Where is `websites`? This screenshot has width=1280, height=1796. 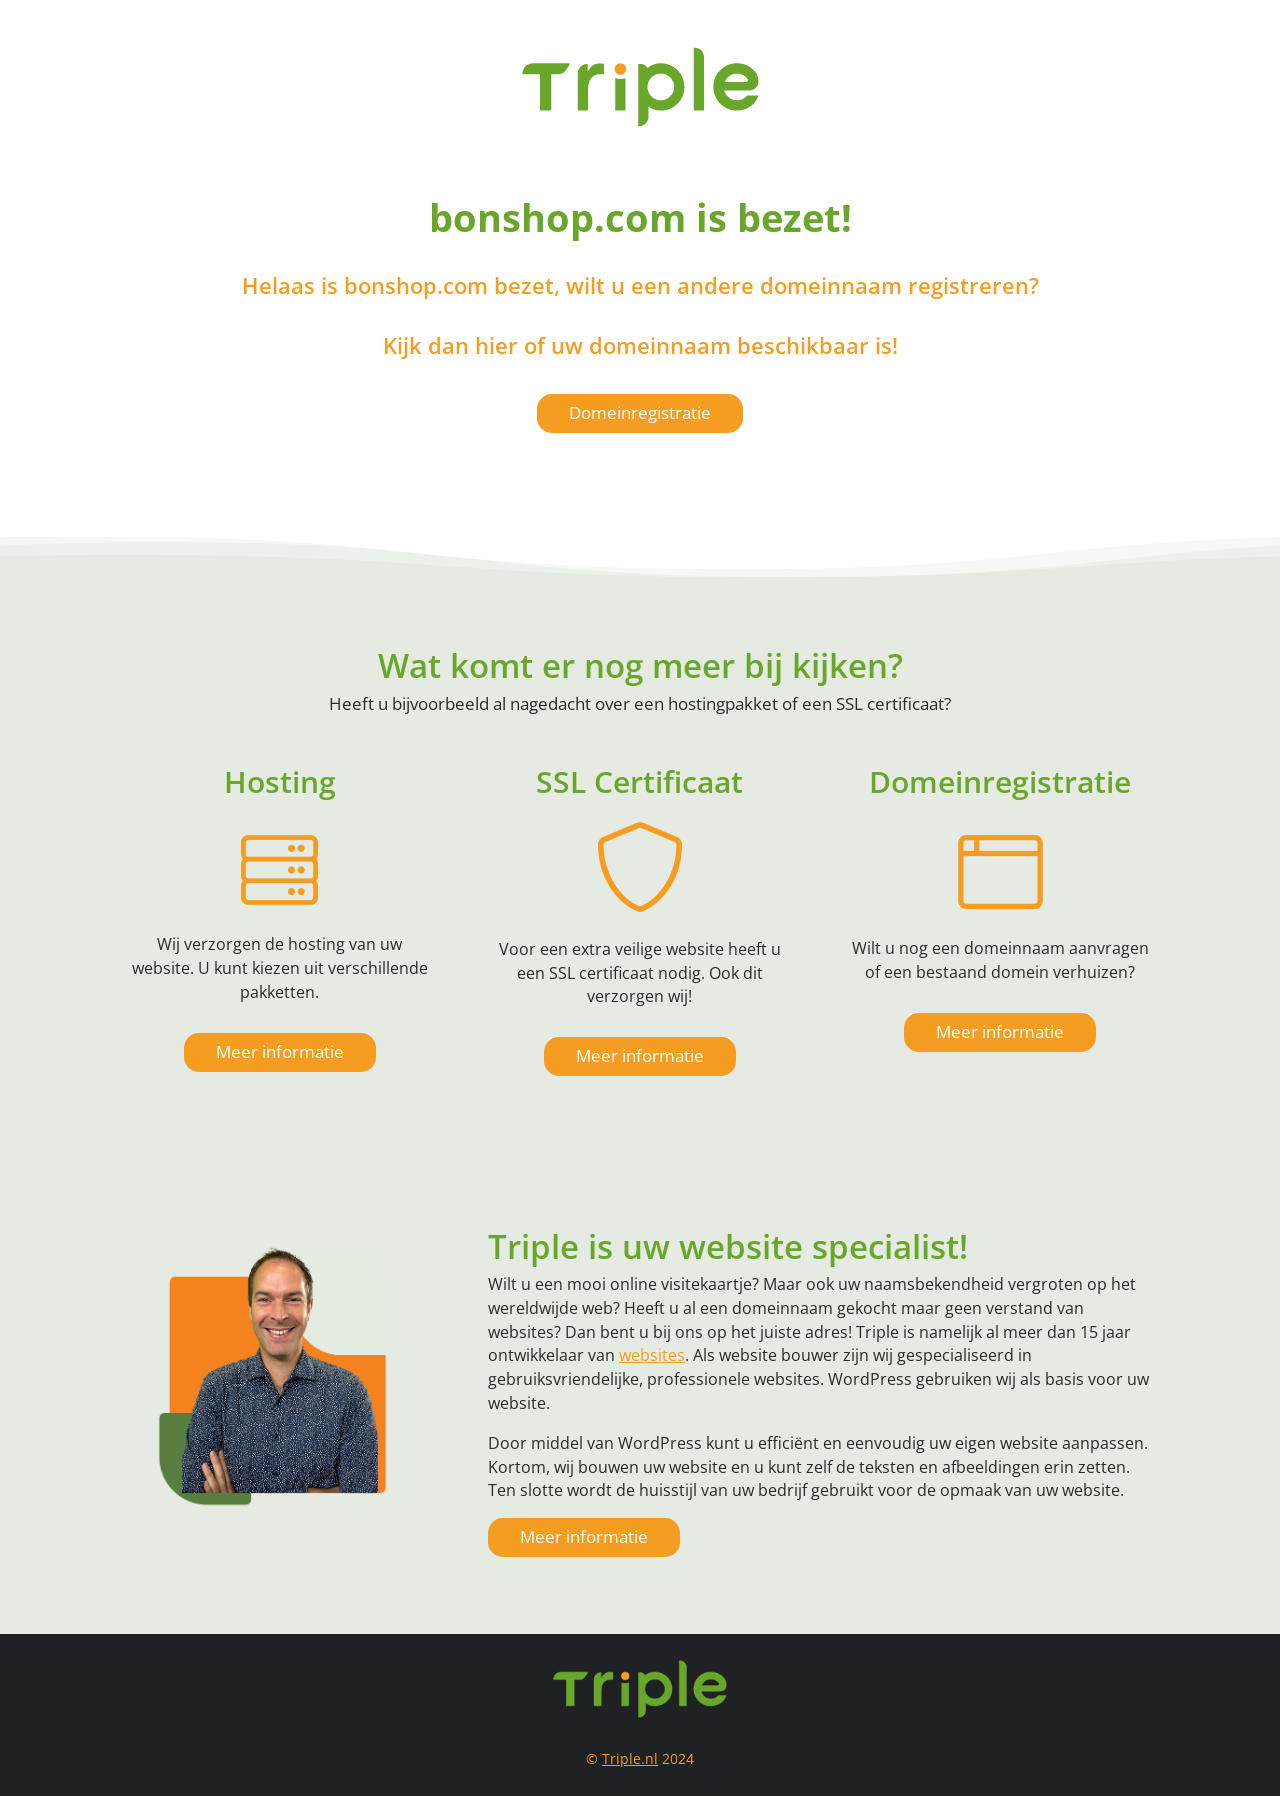 websites is located at coordinates (652, 1355).